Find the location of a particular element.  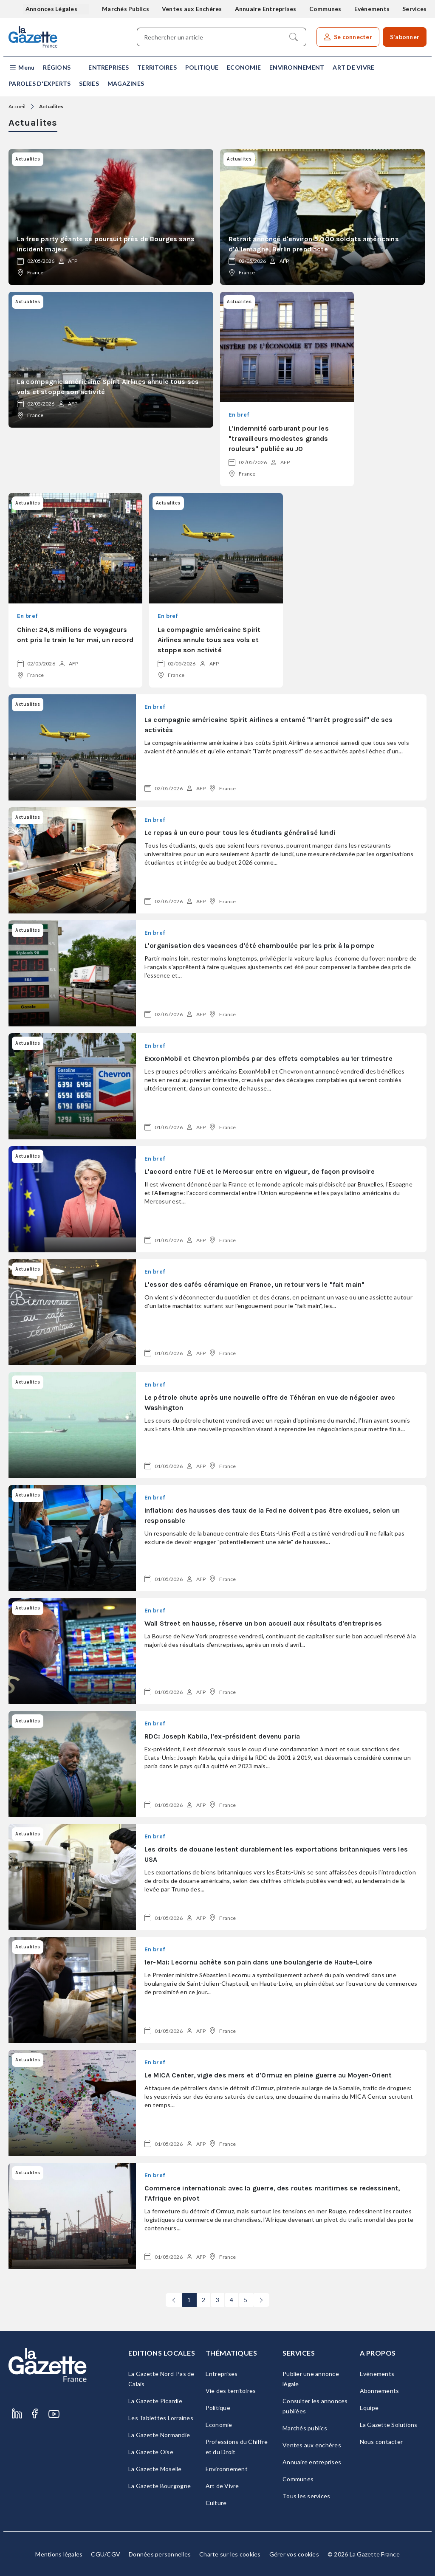

Politique is located at coordinates (201, 67).